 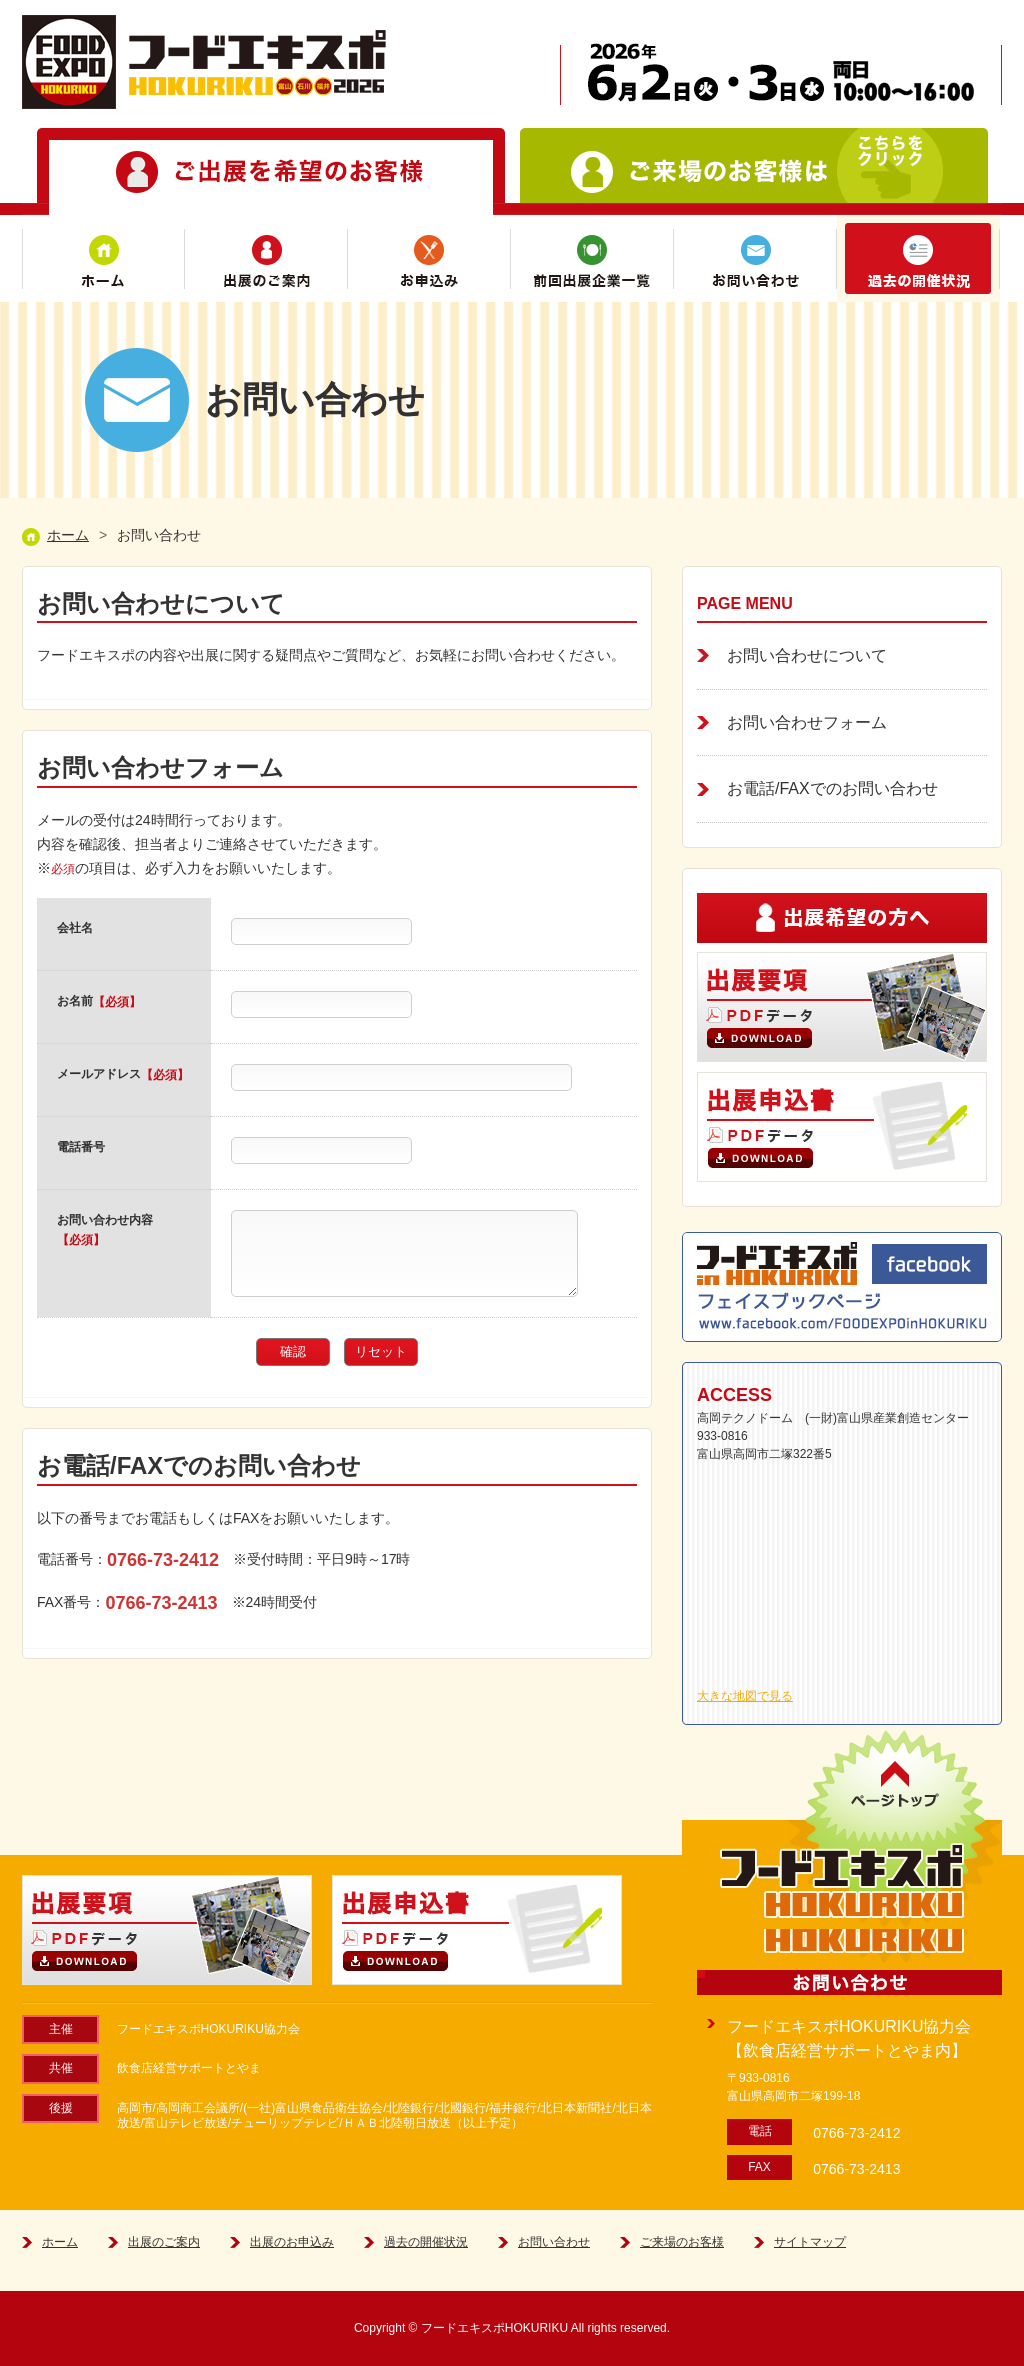 What do you see at coordinates (292, 2242) in the screenshot?
I see `出展のお申込み` at bounding box center [292, 2242].